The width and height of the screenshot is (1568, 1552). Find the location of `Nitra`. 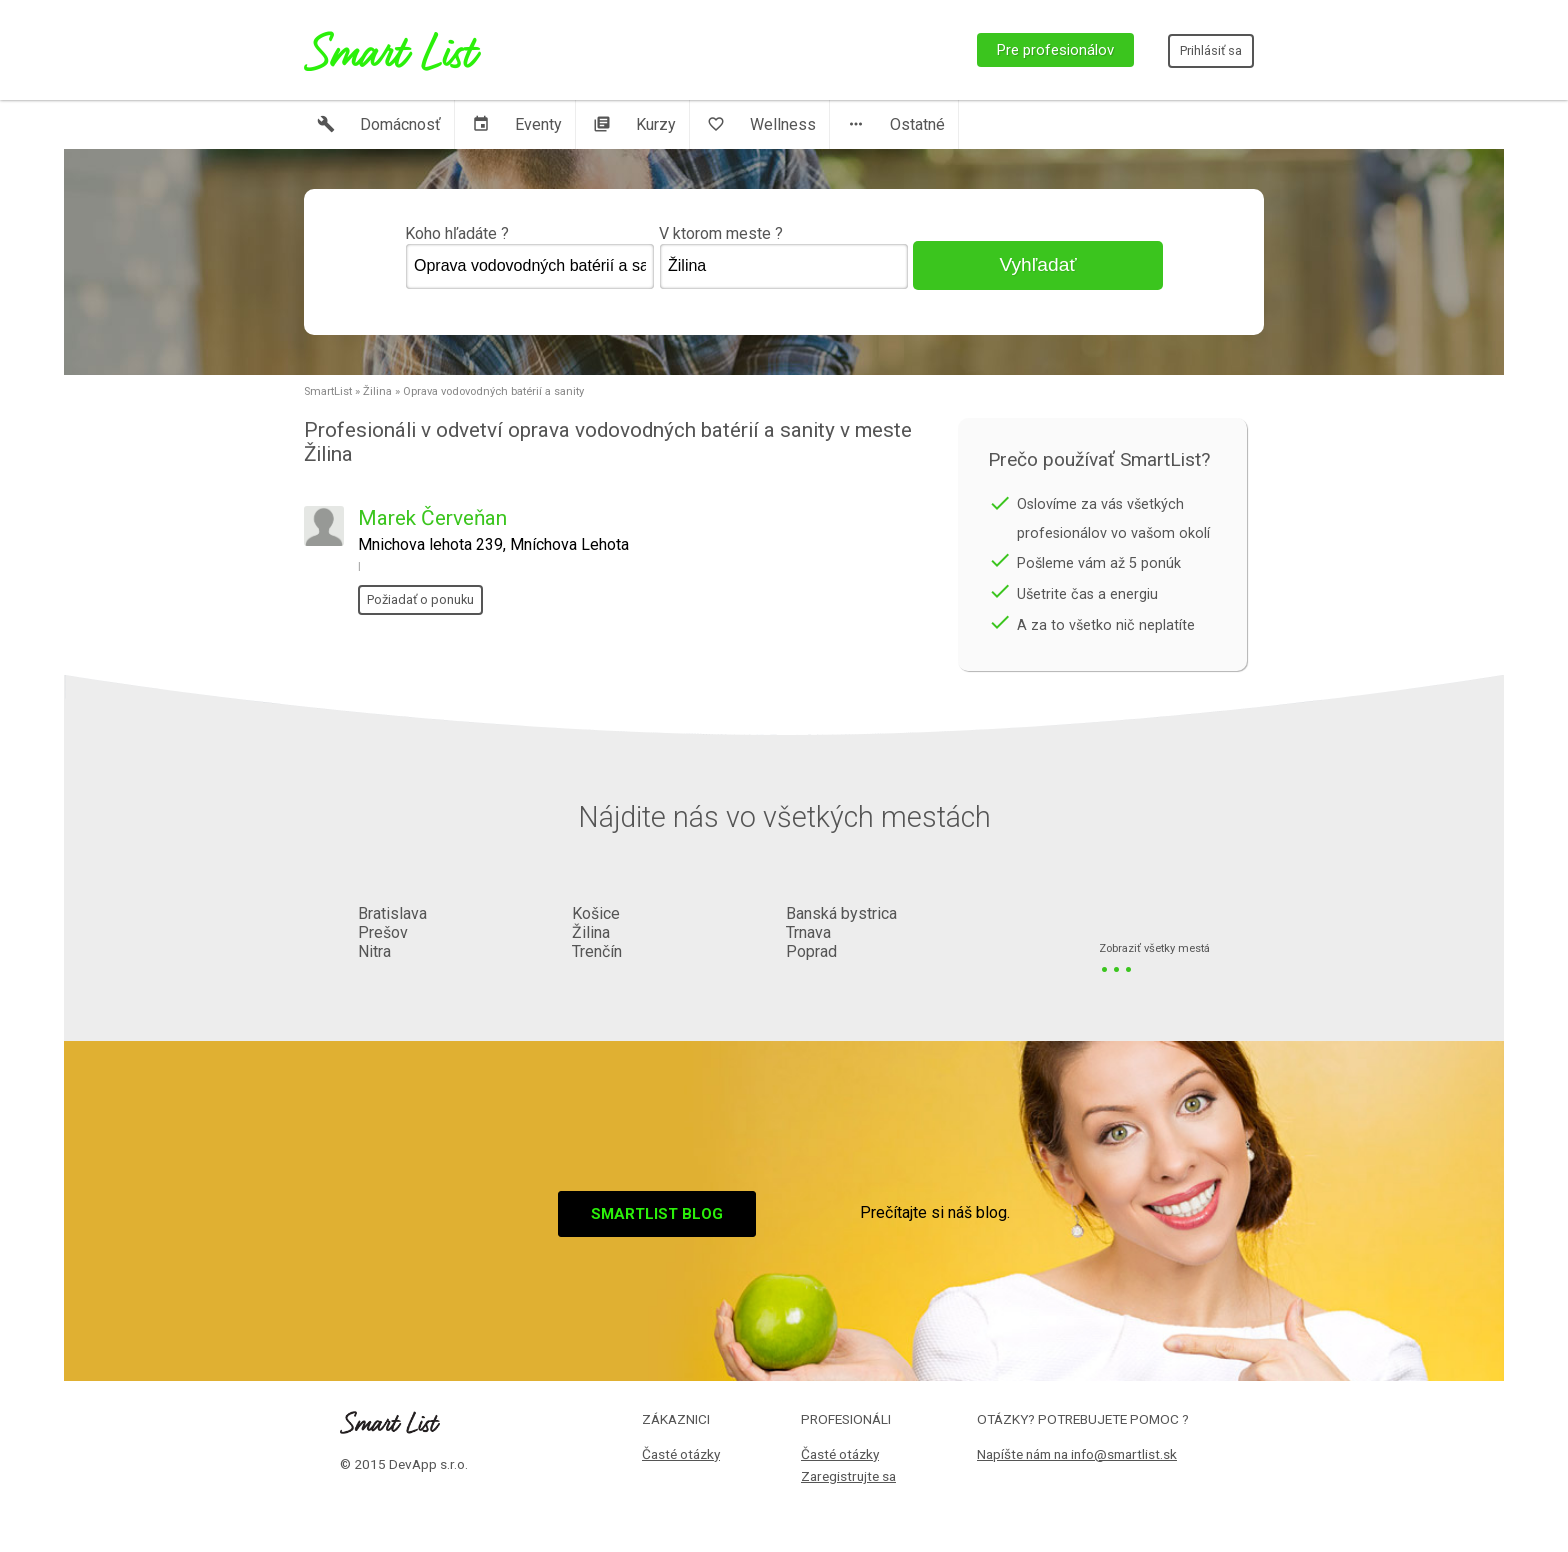

Nitra is located at coordinates (374, 951).